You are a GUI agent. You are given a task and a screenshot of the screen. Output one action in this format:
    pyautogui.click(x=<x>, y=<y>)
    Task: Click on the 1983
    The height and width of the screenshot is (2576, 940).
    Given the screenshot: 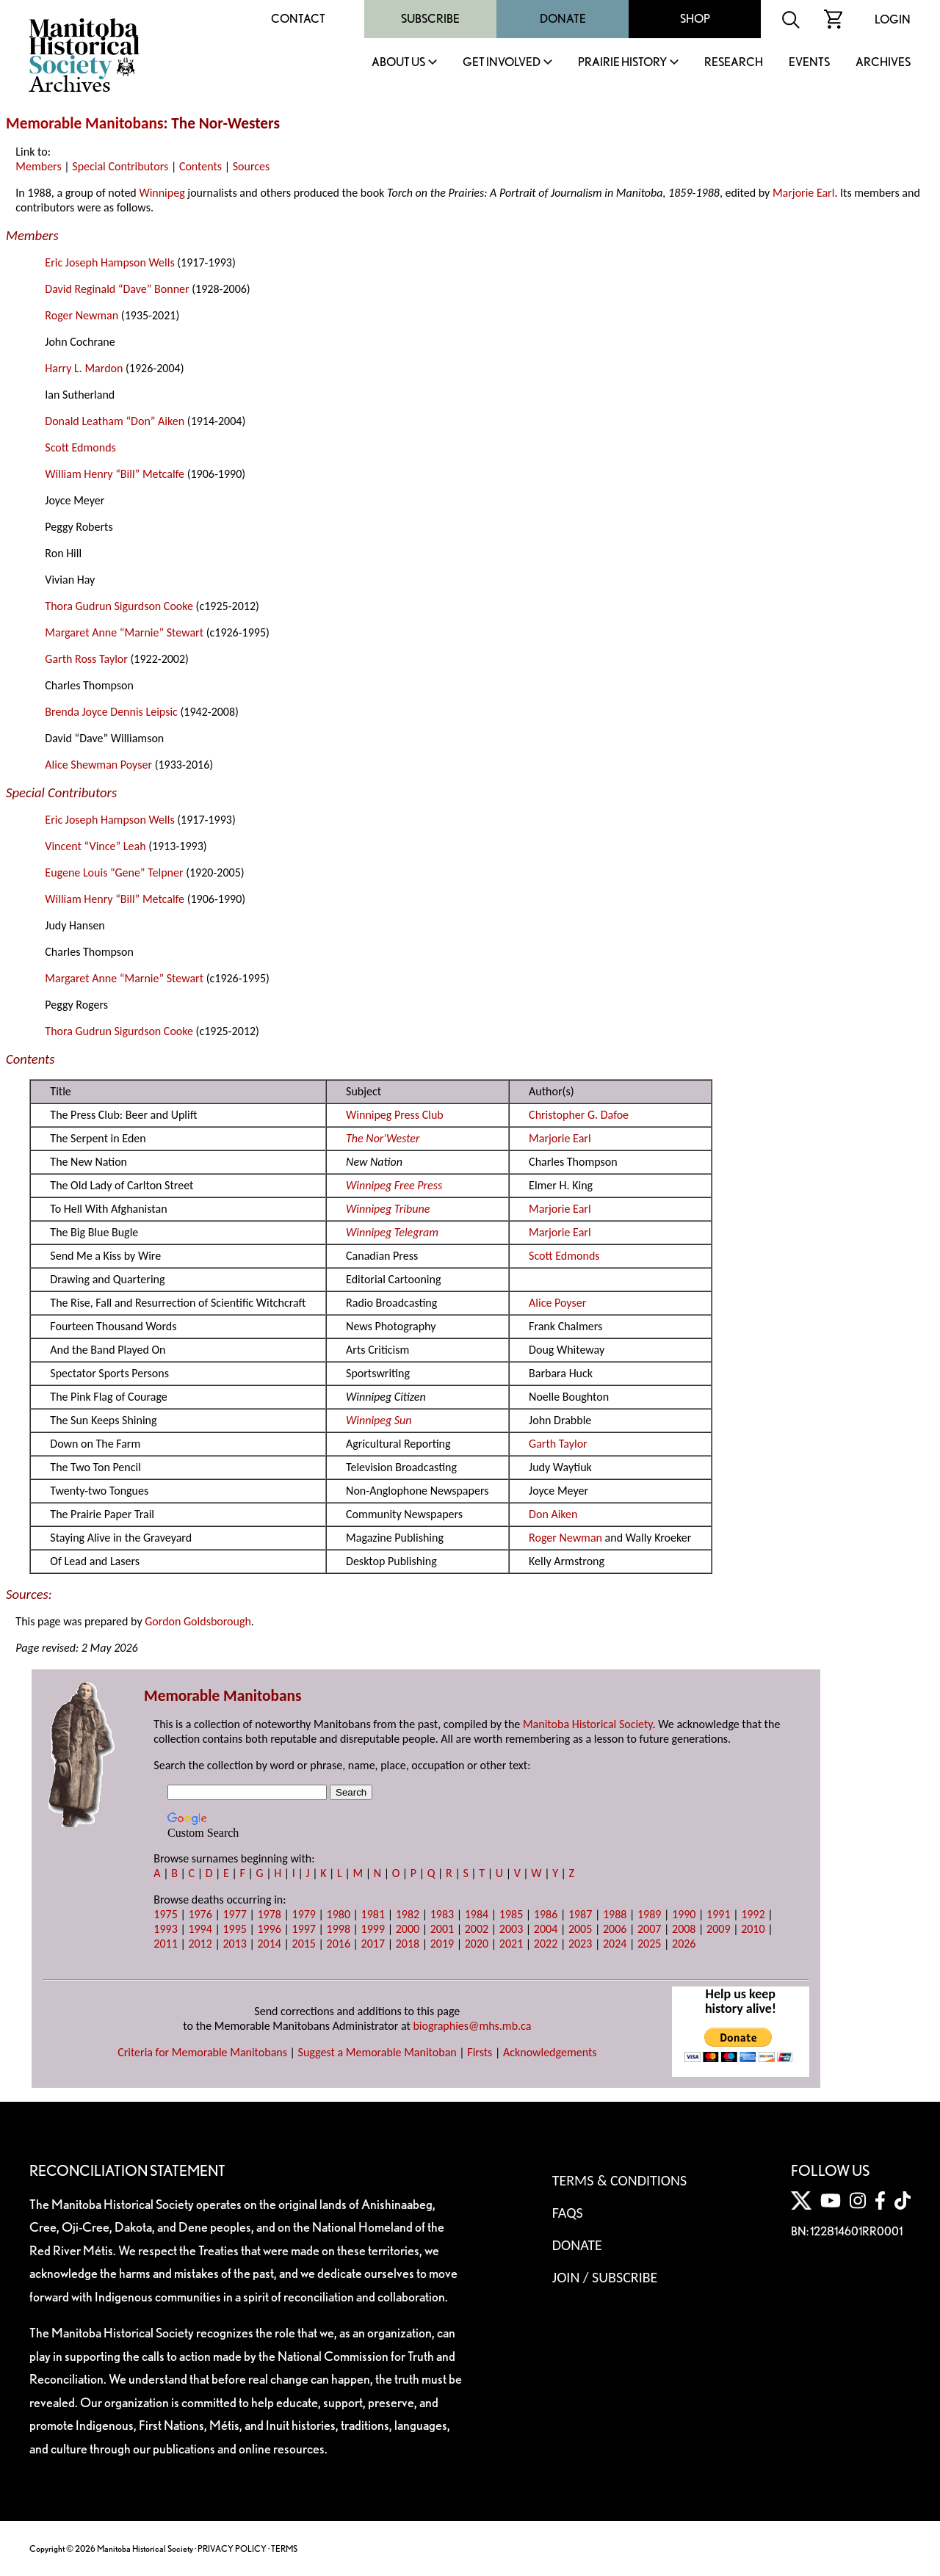 What is the action you would take?
    pyautogui.click(x=442, y=1914)
    